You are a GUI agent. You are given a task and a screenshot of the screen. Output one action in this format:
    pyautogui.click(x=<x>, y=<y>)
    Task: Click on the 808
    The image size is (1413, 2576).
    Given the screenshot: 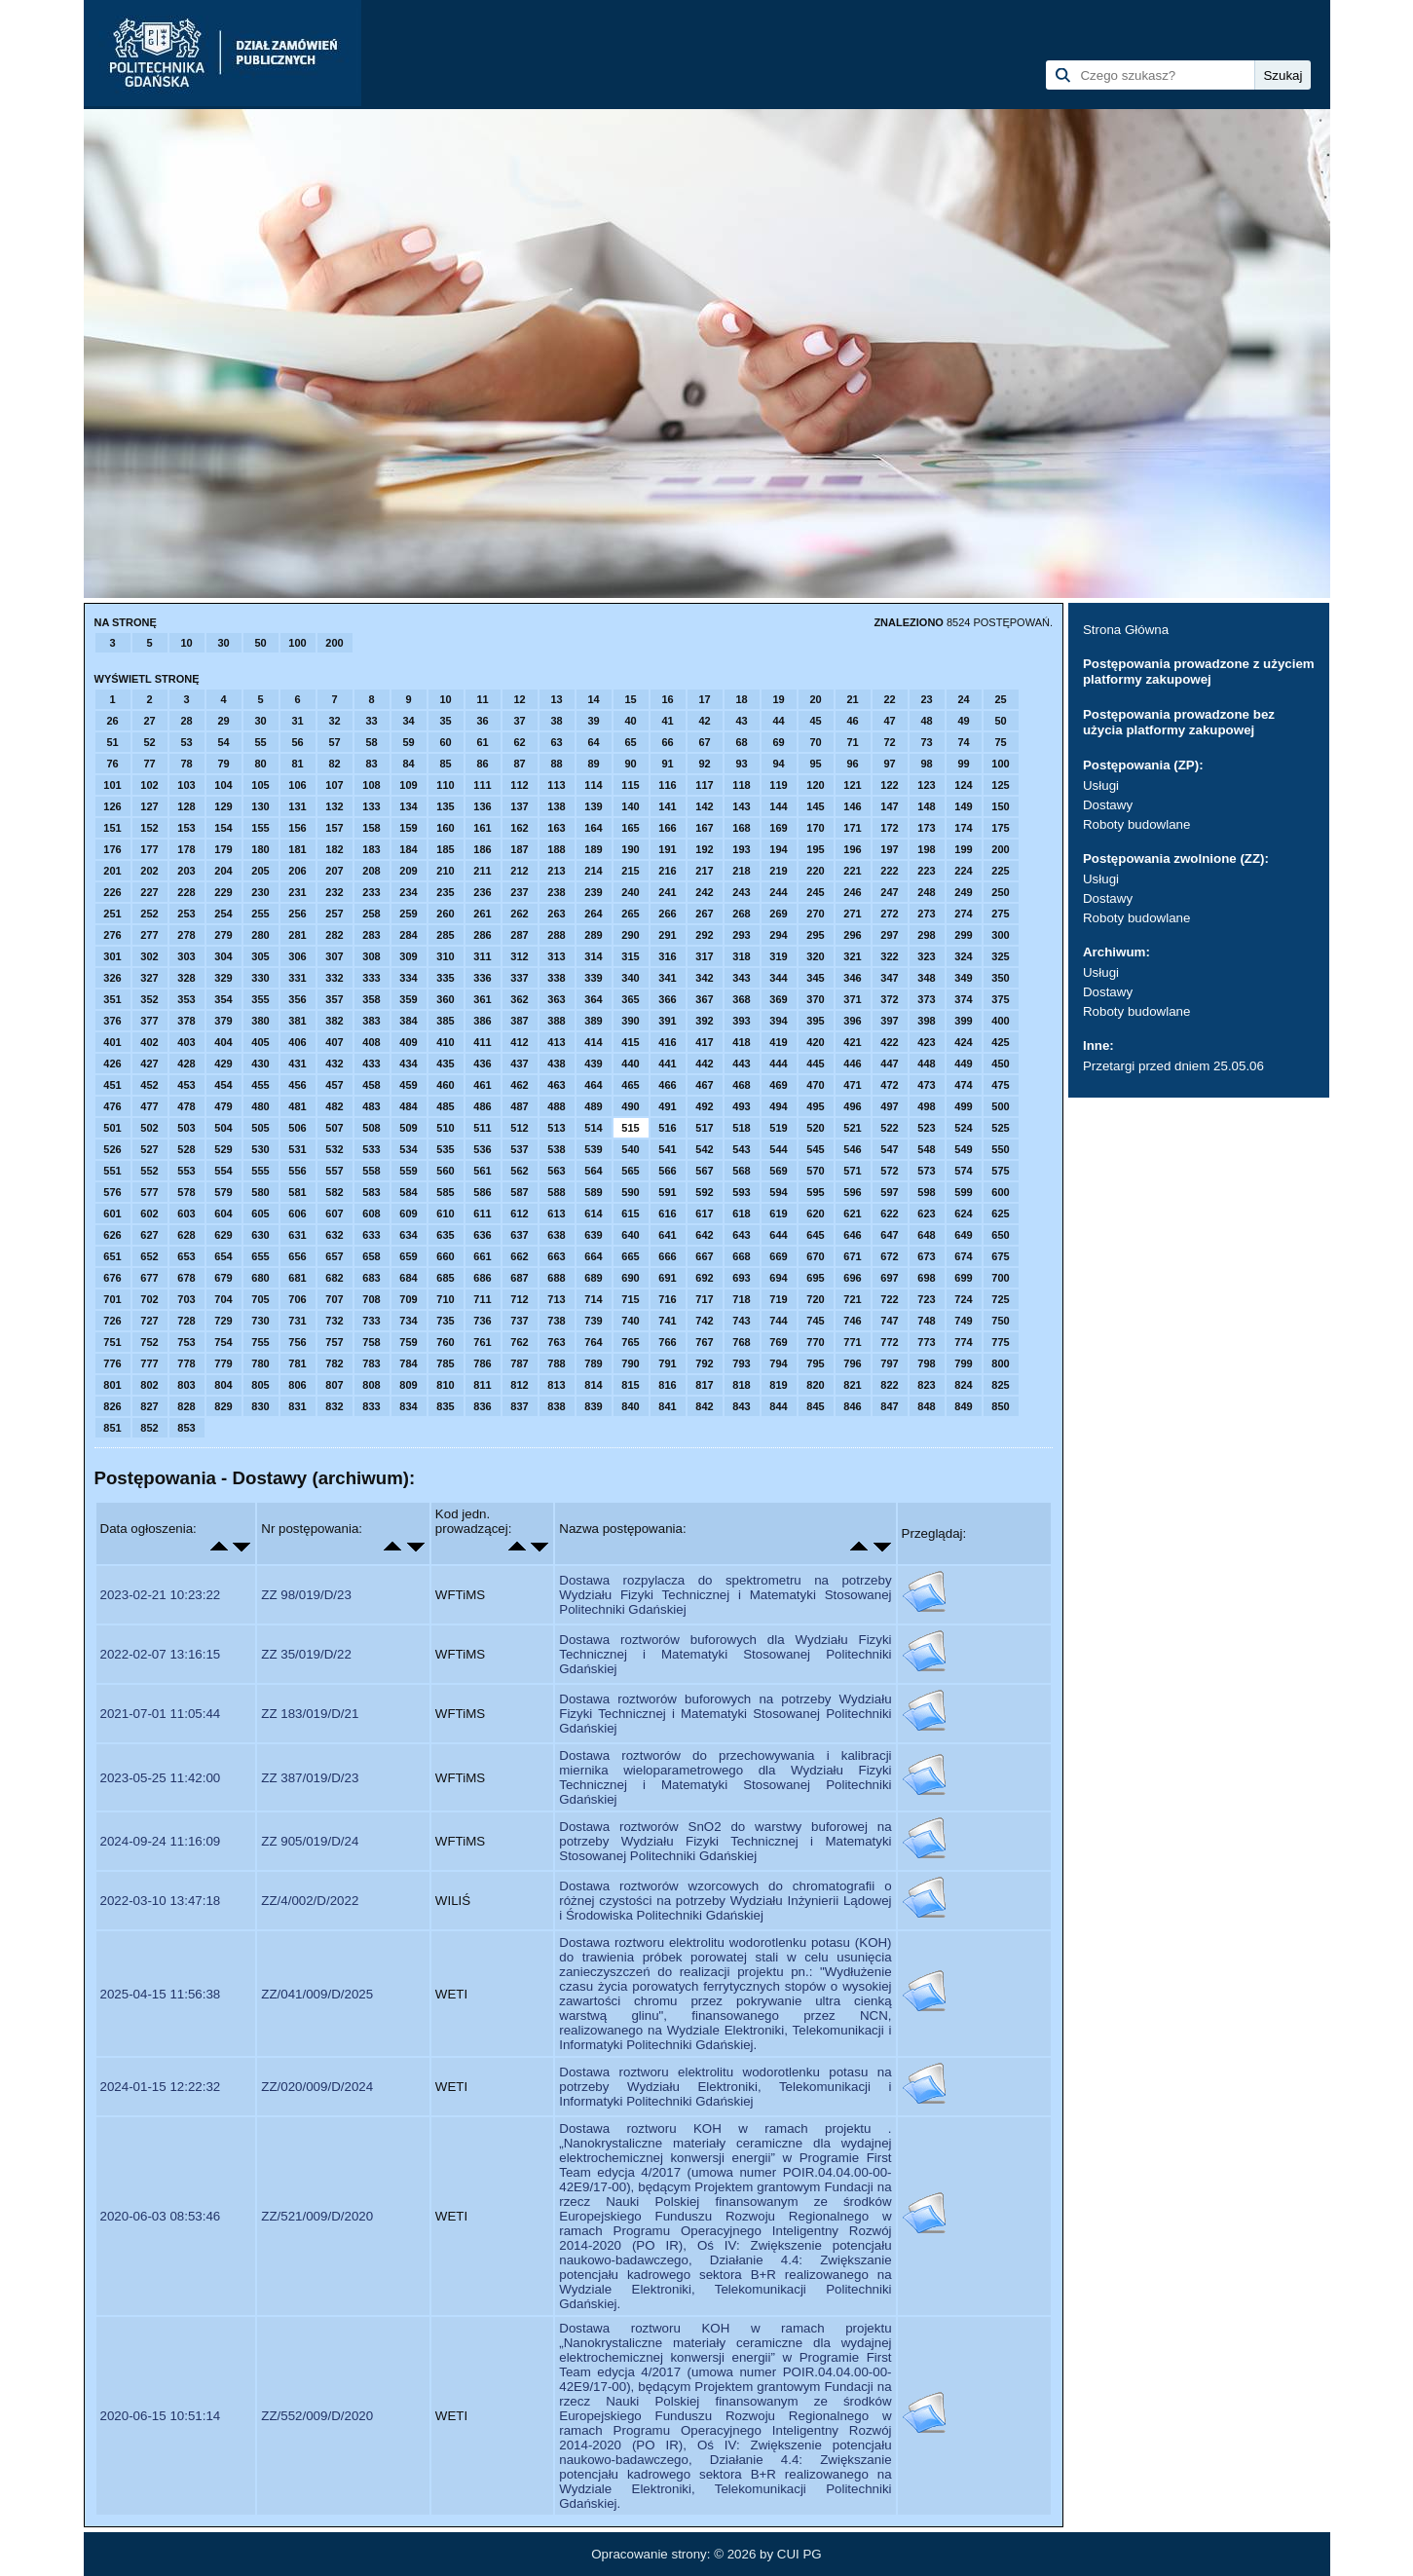 What is the action you would take?
    pyautogui.click(x=371, y=1385)
    